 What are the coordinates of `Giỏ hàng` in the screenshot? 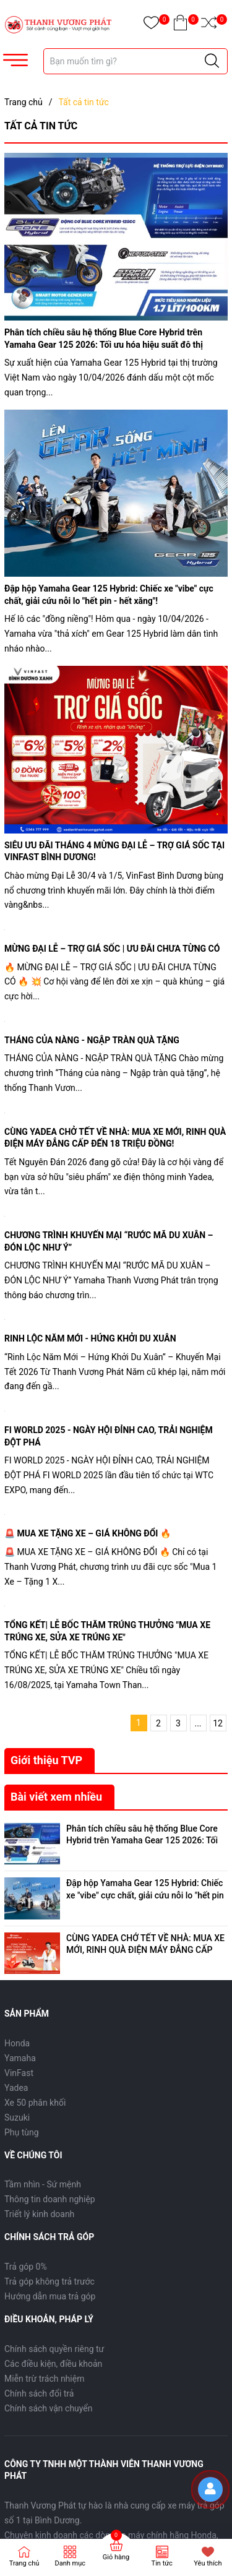 It's located at (116, 2557).